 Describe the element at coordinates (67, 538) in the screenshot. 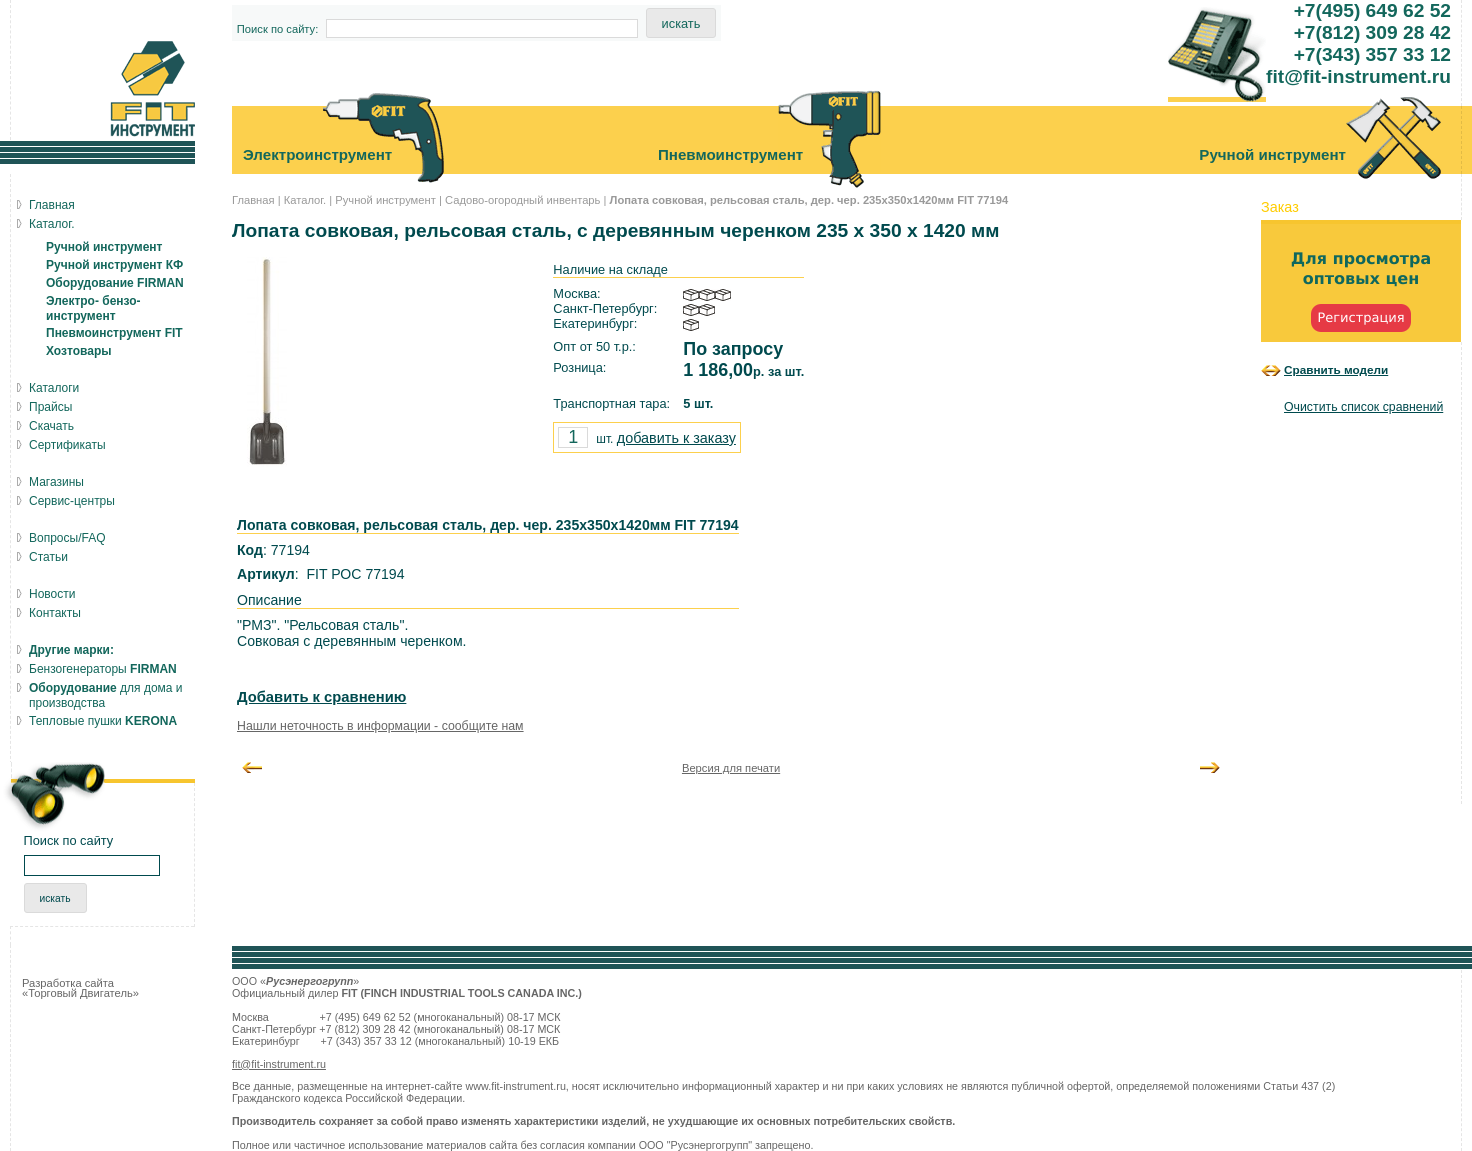

I see `Вопросы/FAQ` at that location.